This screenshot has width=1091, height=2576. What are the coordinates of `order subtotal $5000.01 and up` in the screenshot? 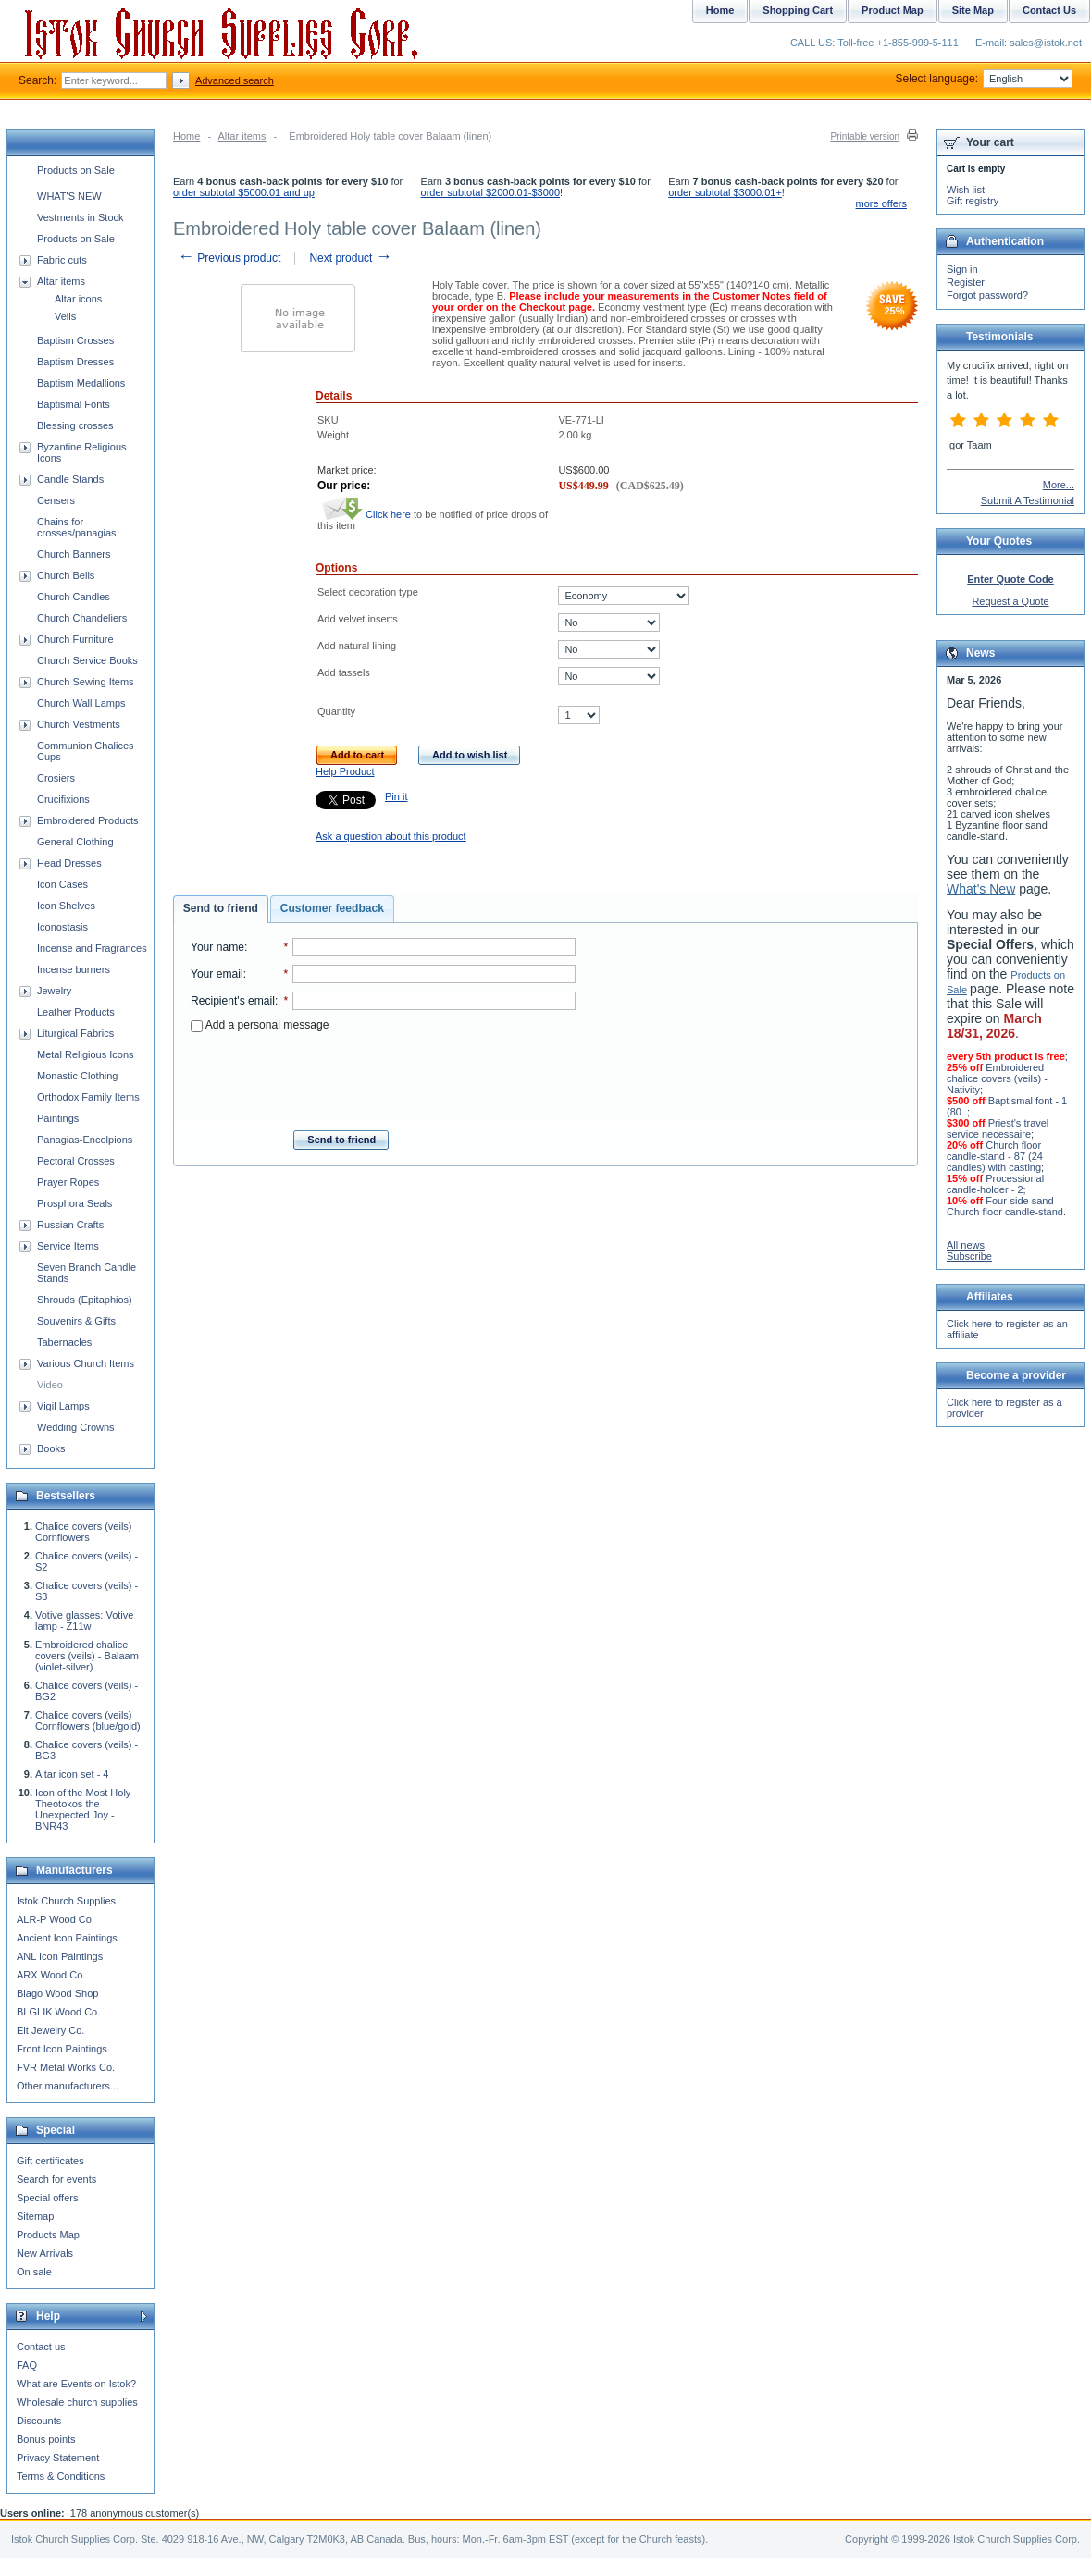 It's located at (244, 192).